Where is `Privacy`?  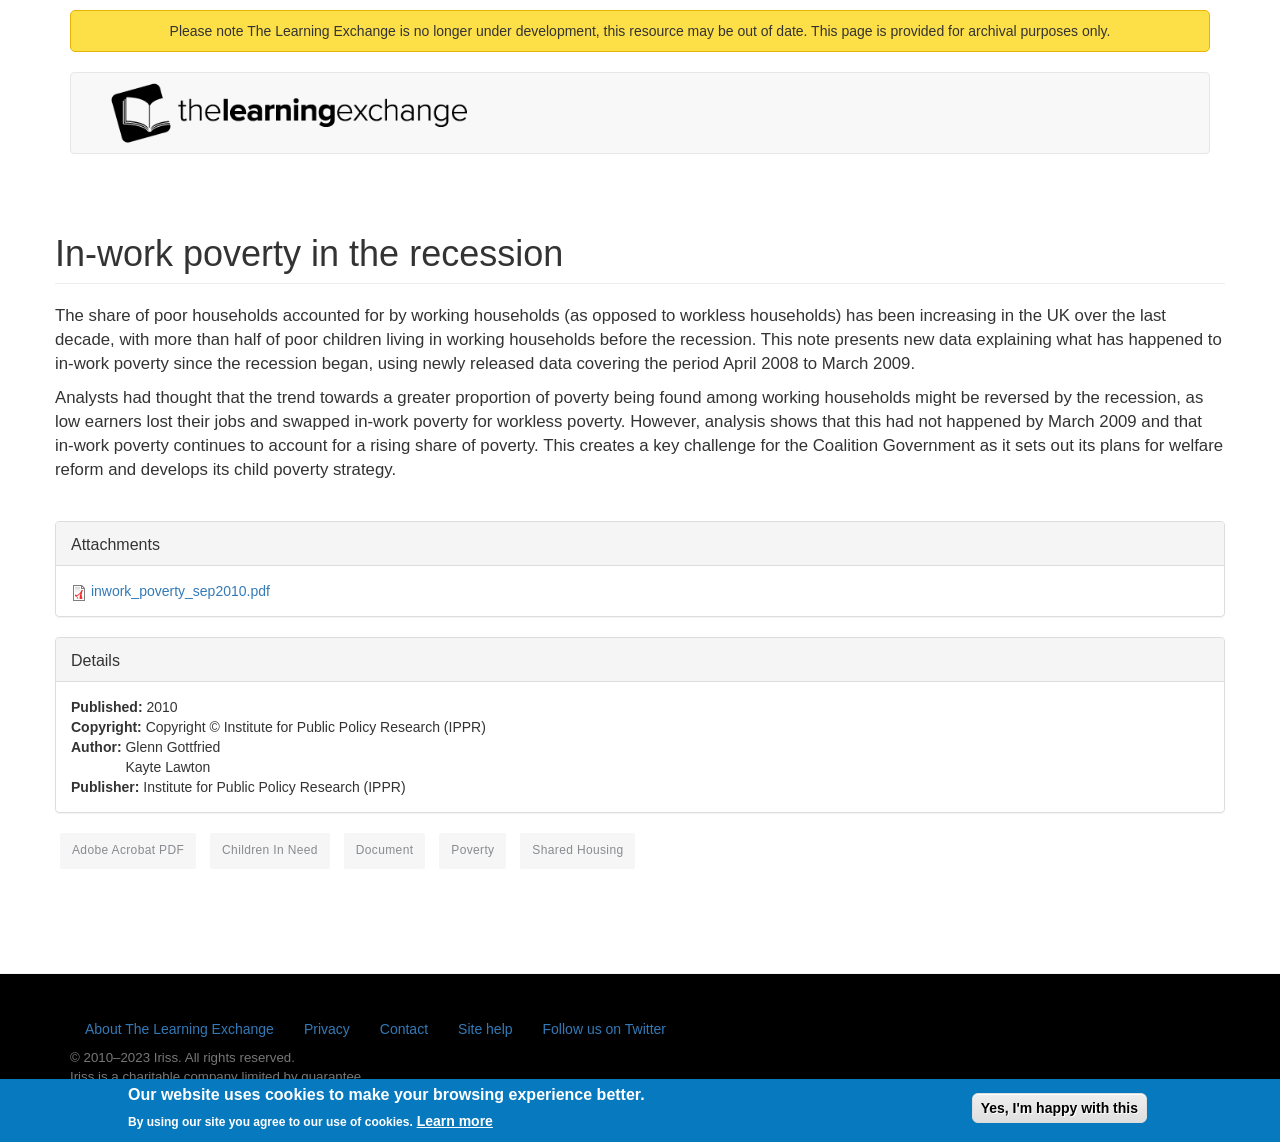
Privacy is located at coordinates (327, 1029).